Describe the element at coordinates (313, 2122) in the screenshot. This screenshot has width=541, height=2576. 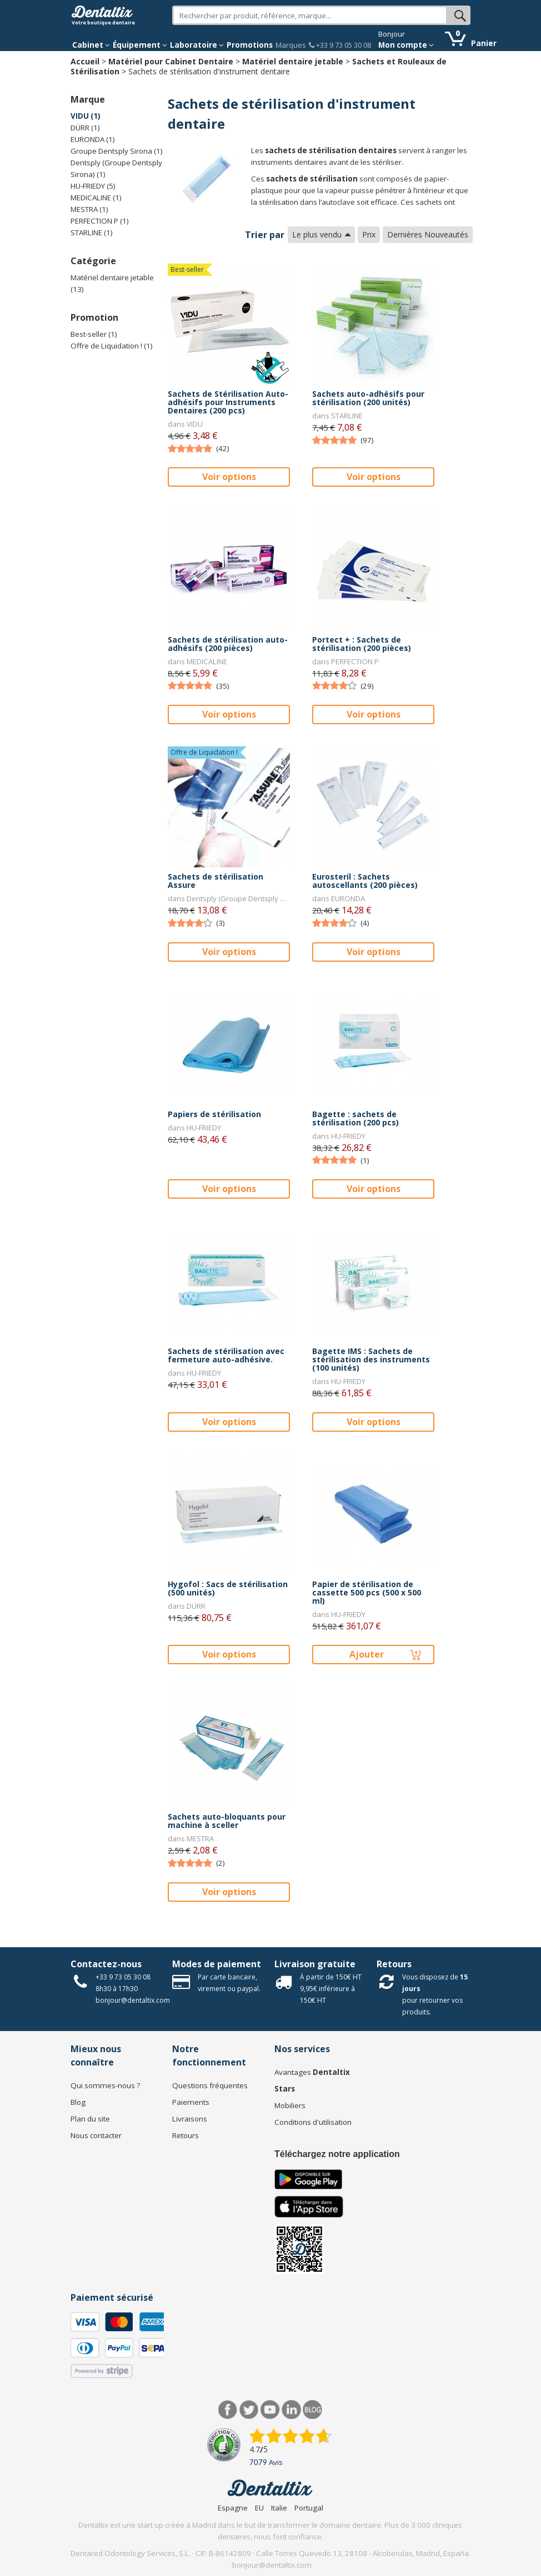
I see `Conditions d'utilisation` at that location.